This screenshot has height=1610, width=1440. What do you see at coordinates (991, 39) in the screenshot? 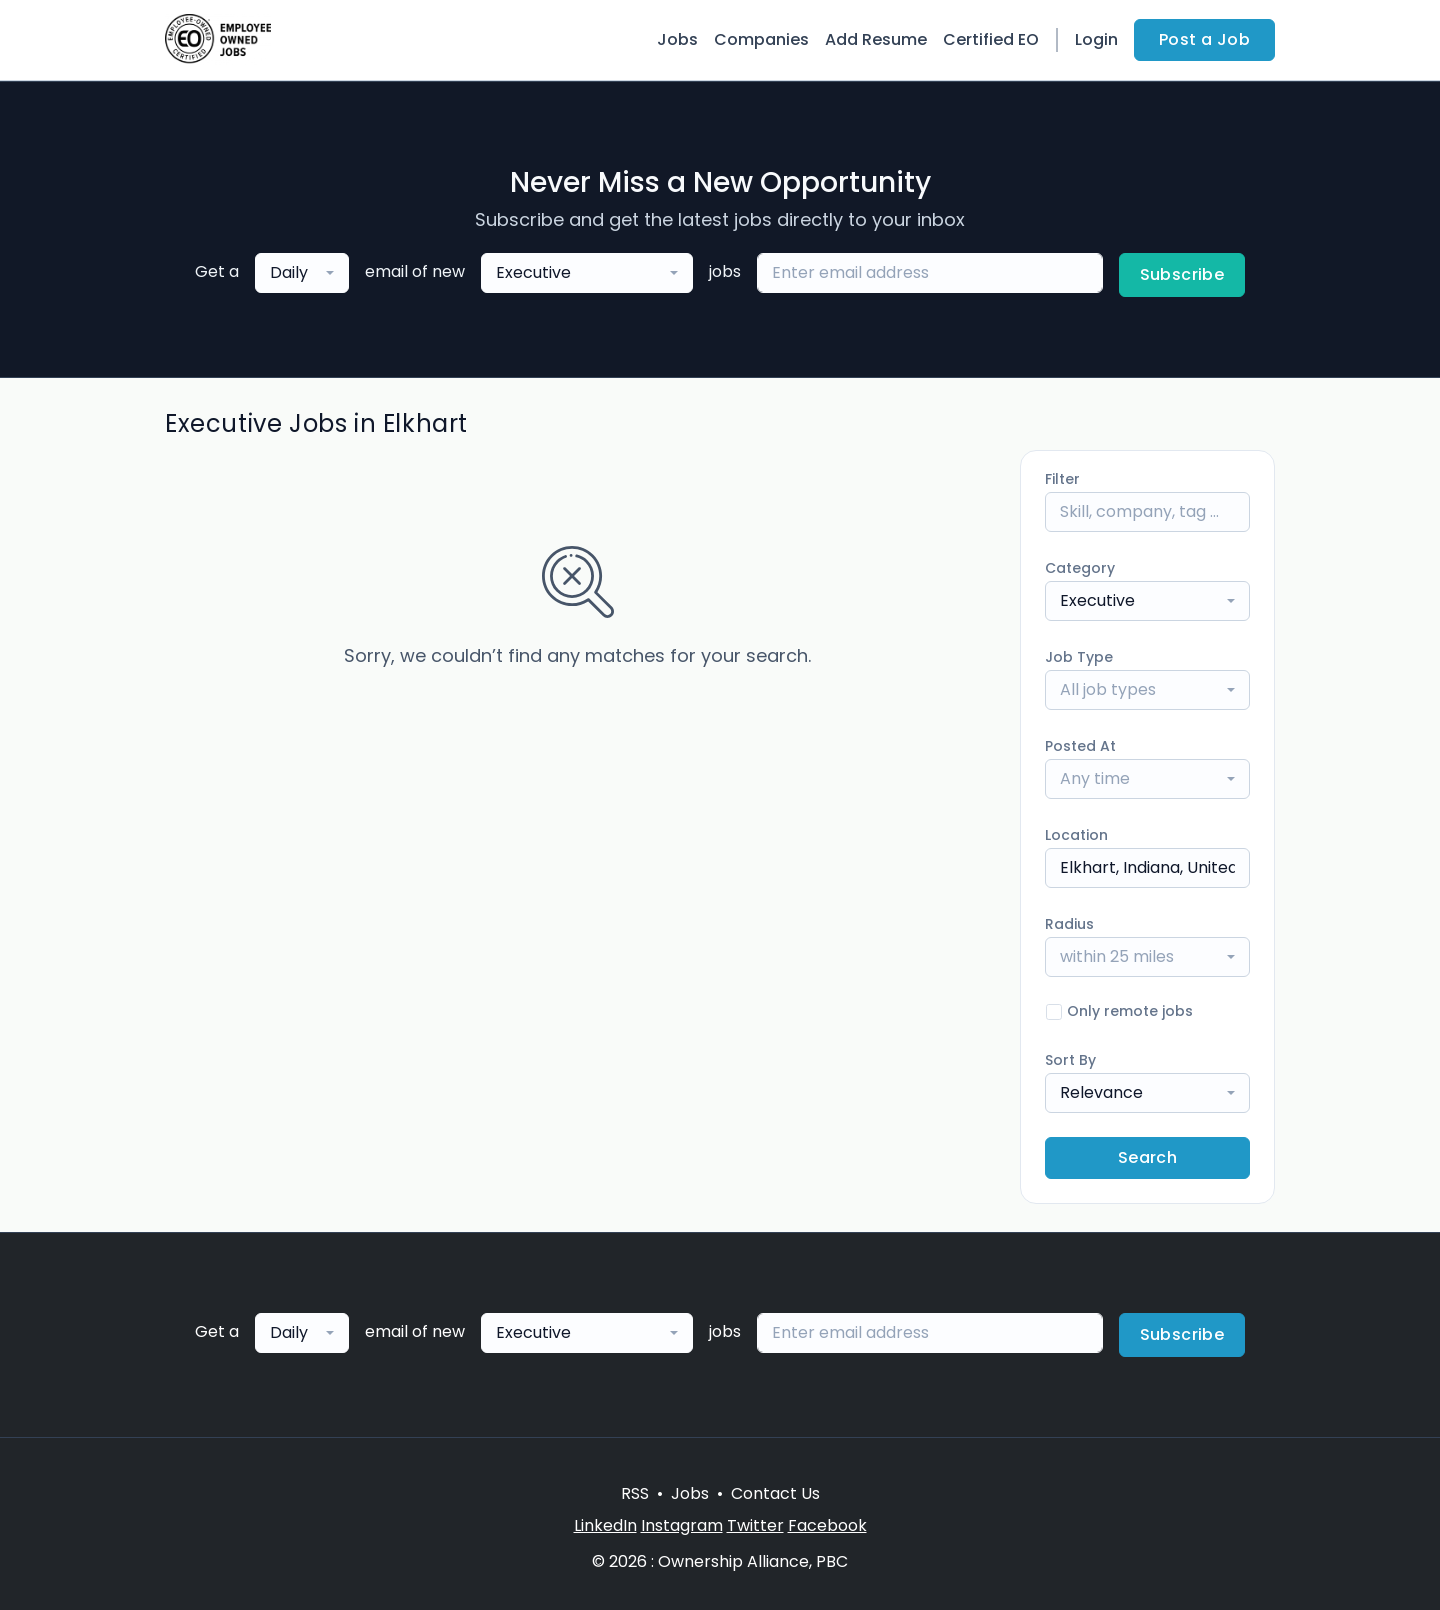
I see `Certified EO` at bounding box center [991, 39].